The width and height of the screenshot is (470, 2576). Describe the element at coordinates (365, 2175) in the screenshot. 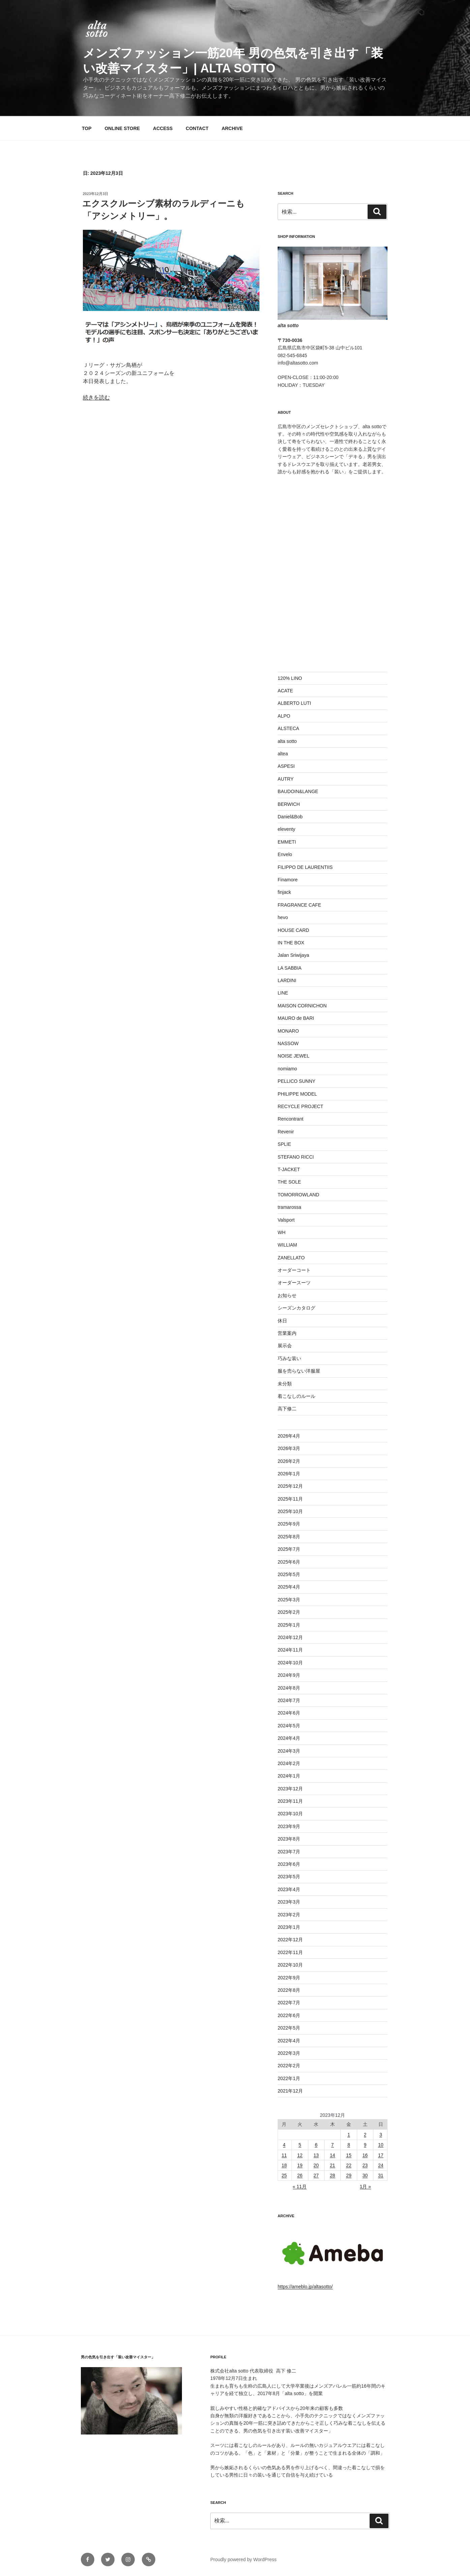

I see `30 [2023年12月30日 に投稿を公開]` at that location.